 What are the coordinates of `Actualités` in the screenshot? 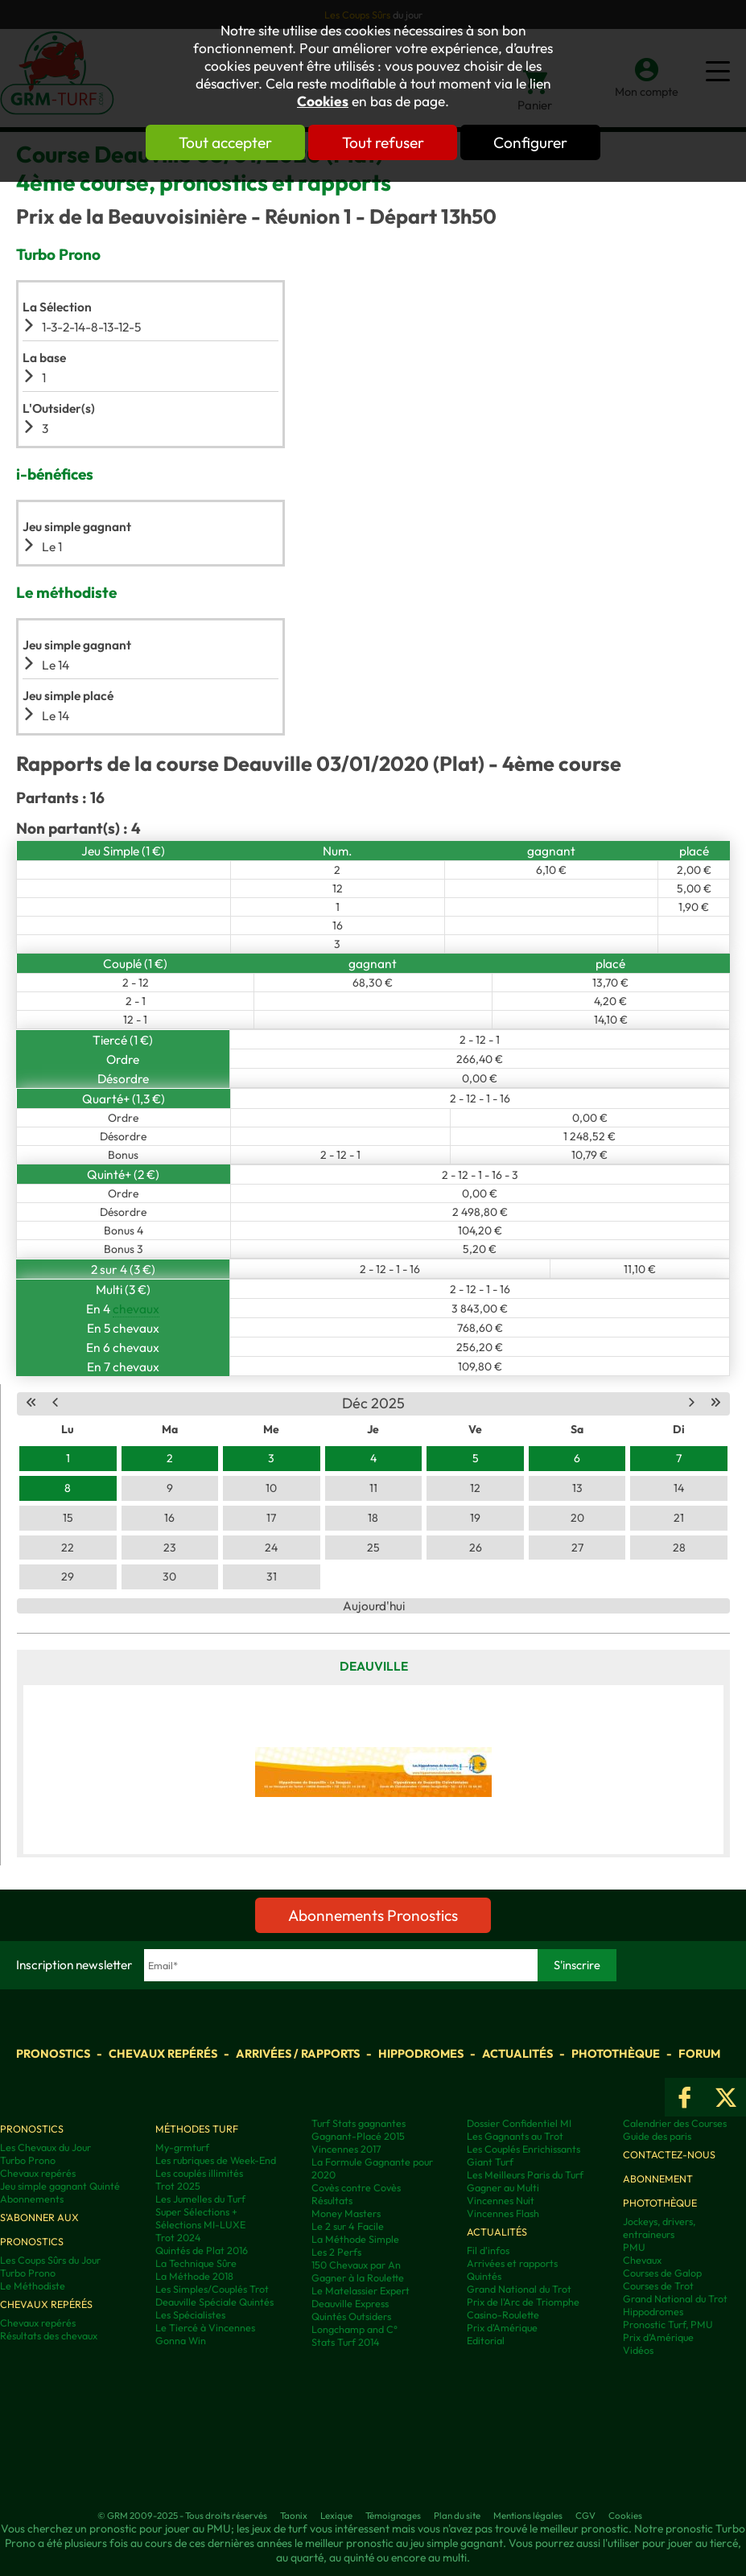 It's located at (517, 2053).